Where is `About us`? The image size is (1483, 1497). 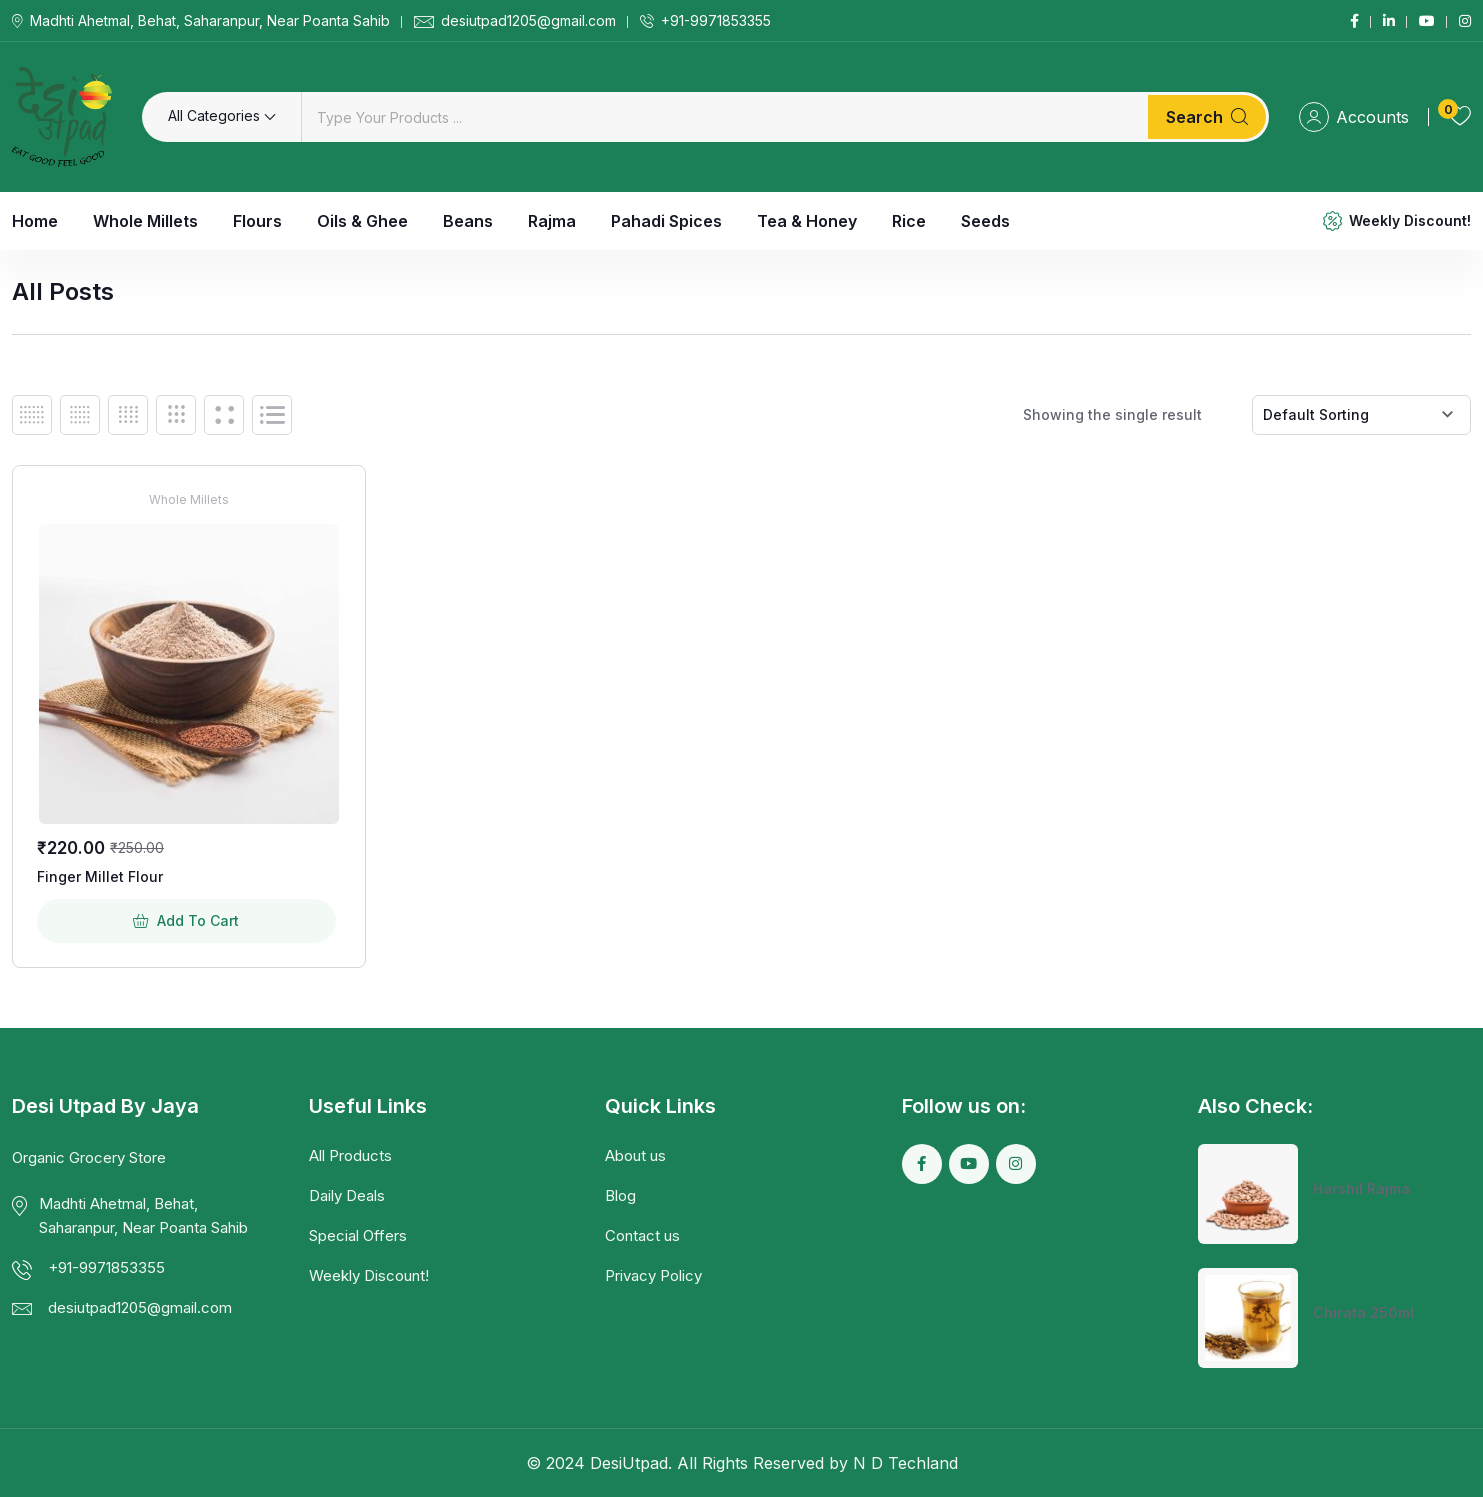 About us is located at coordinates (635, 1155).